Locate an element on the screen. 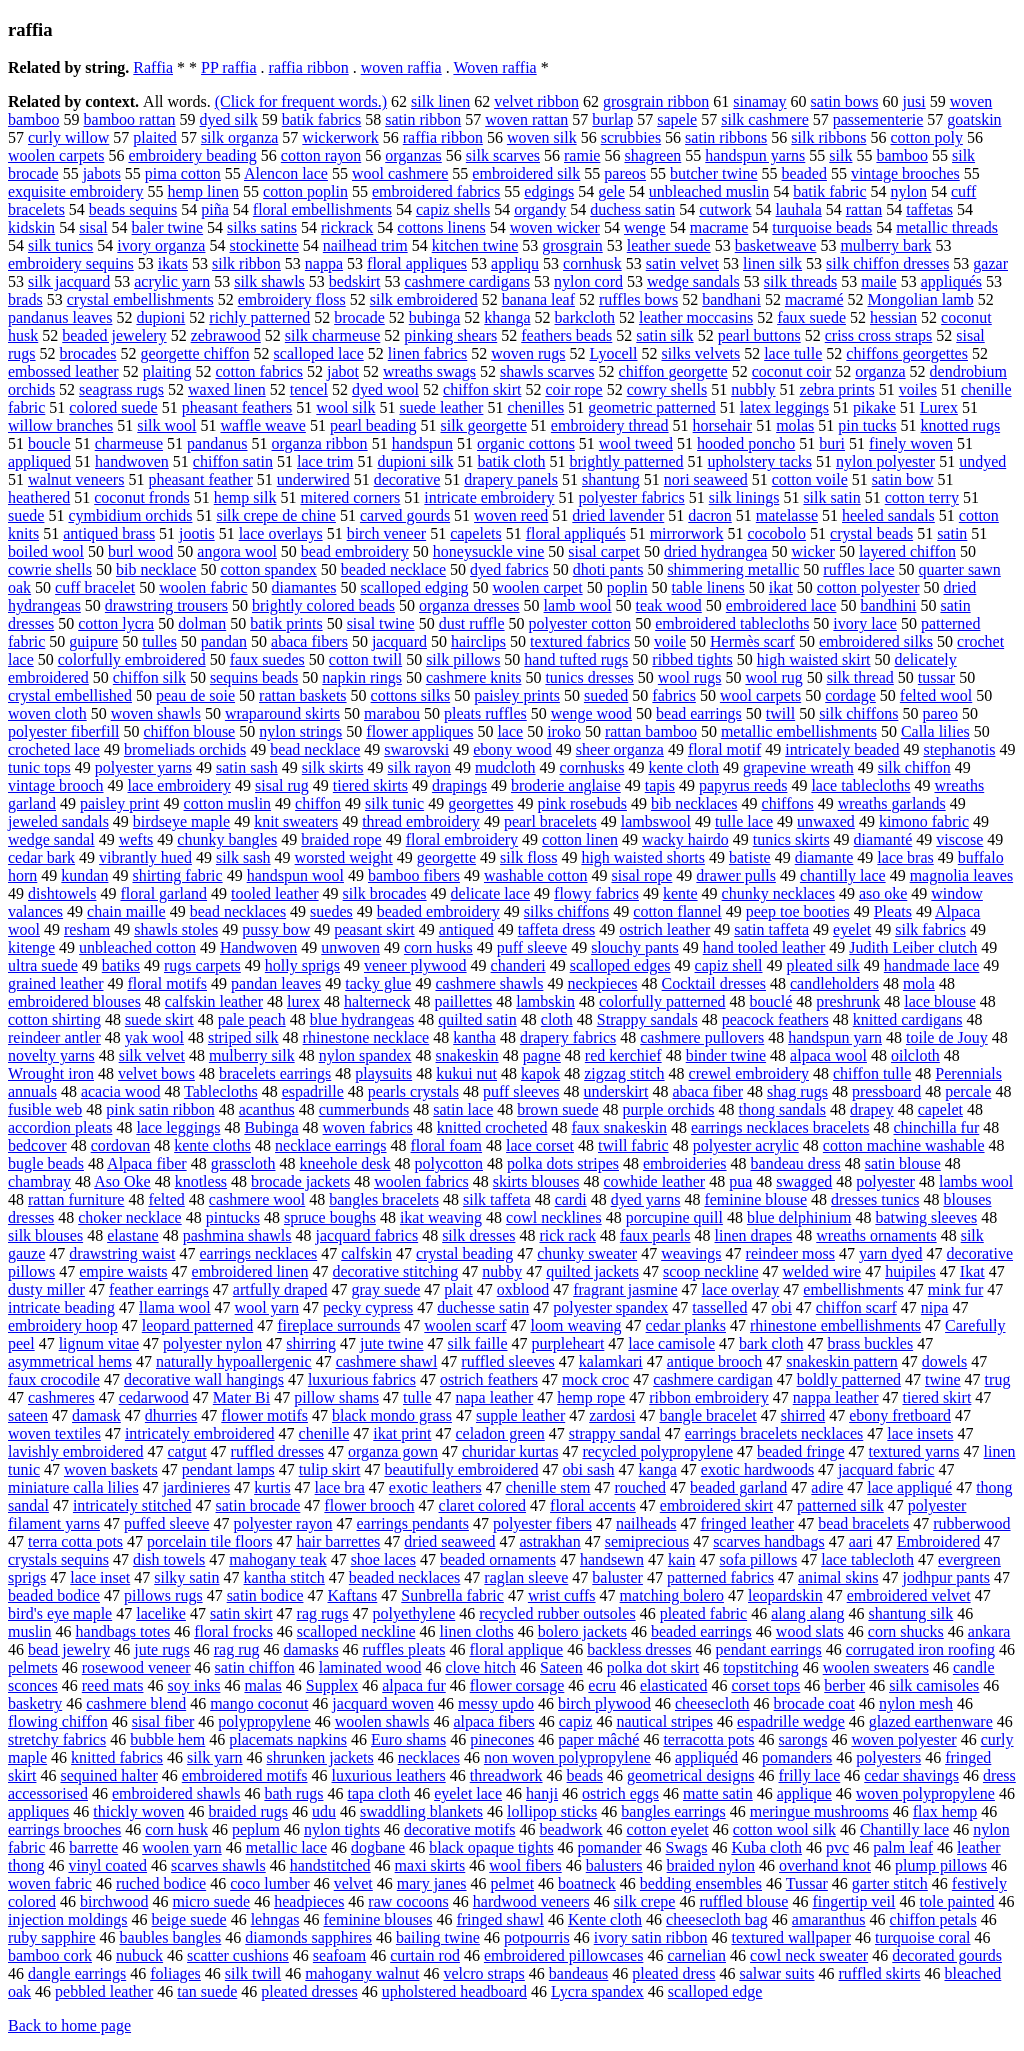 This screenshot has width=1024, height=2051. cotton voile is located at coordinates (810, 479).